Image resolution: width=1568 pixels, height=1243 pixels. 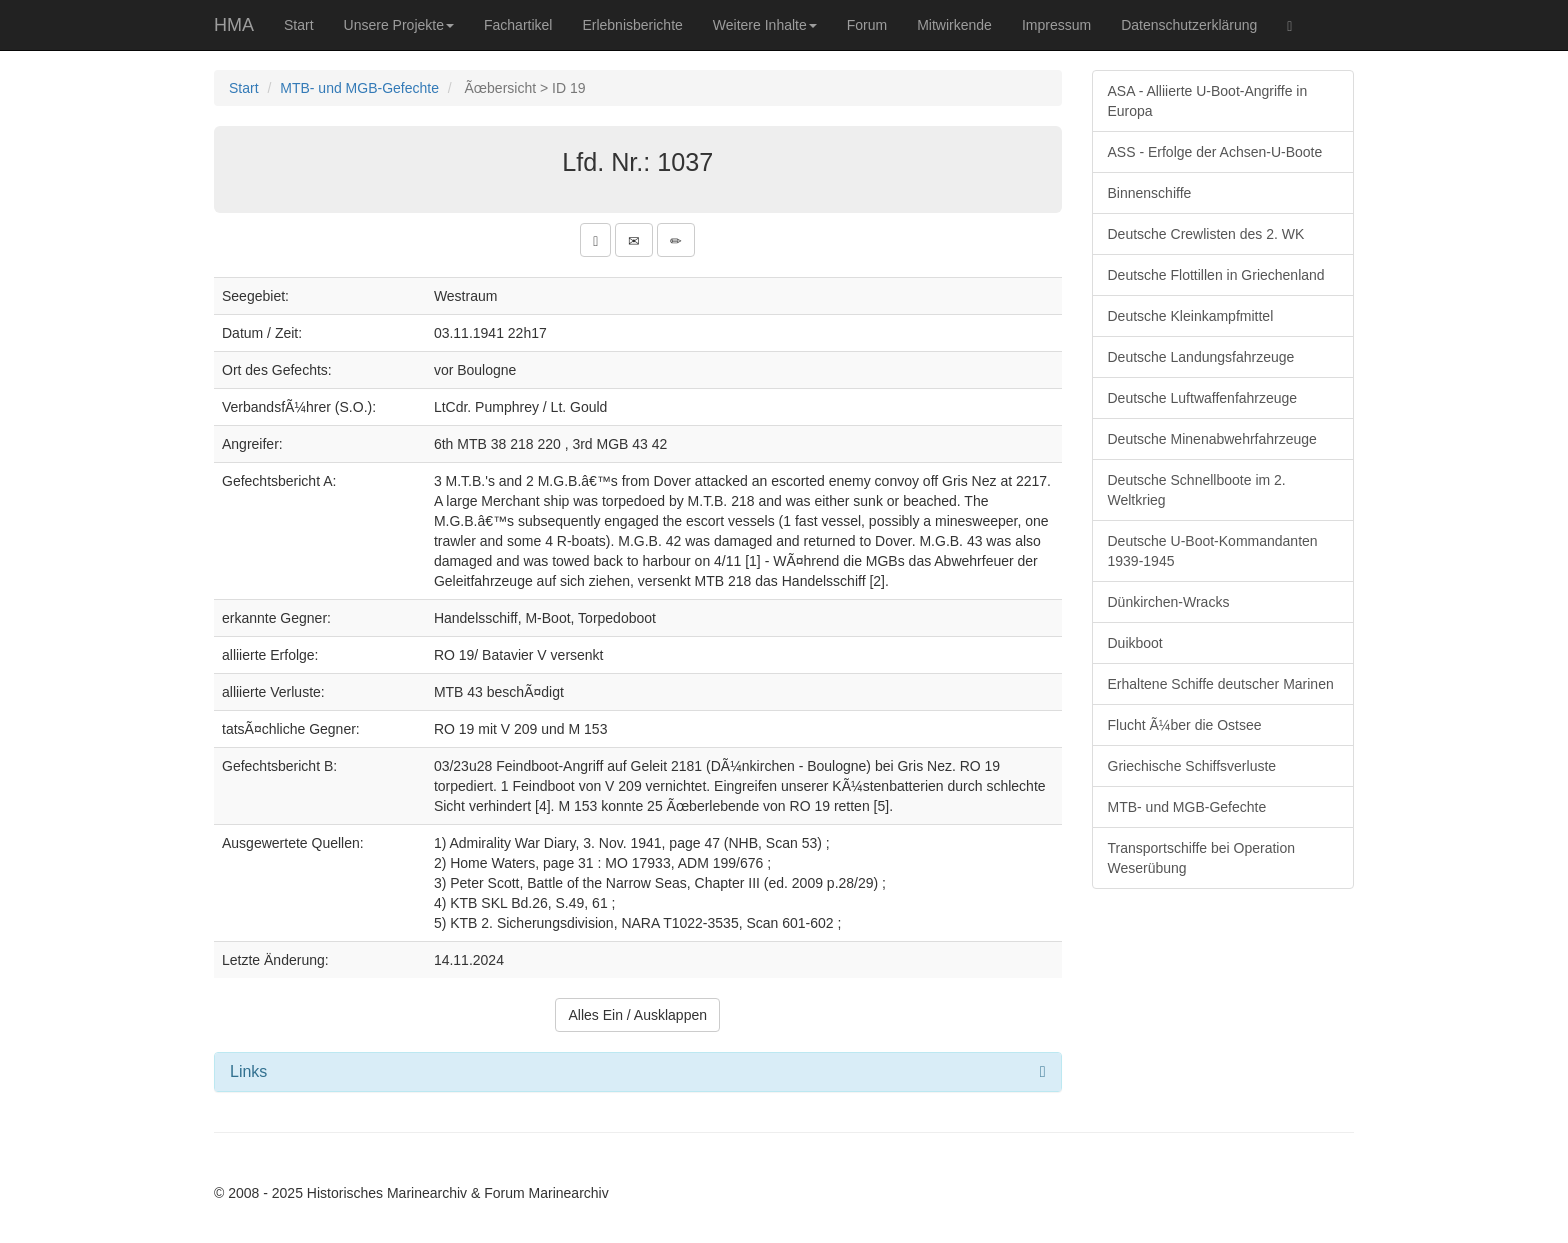 What do you see at coordinates (765, 25) in the screenshot?
I see `Weitere Inhalte [button]` at bounding box center [765, 25].